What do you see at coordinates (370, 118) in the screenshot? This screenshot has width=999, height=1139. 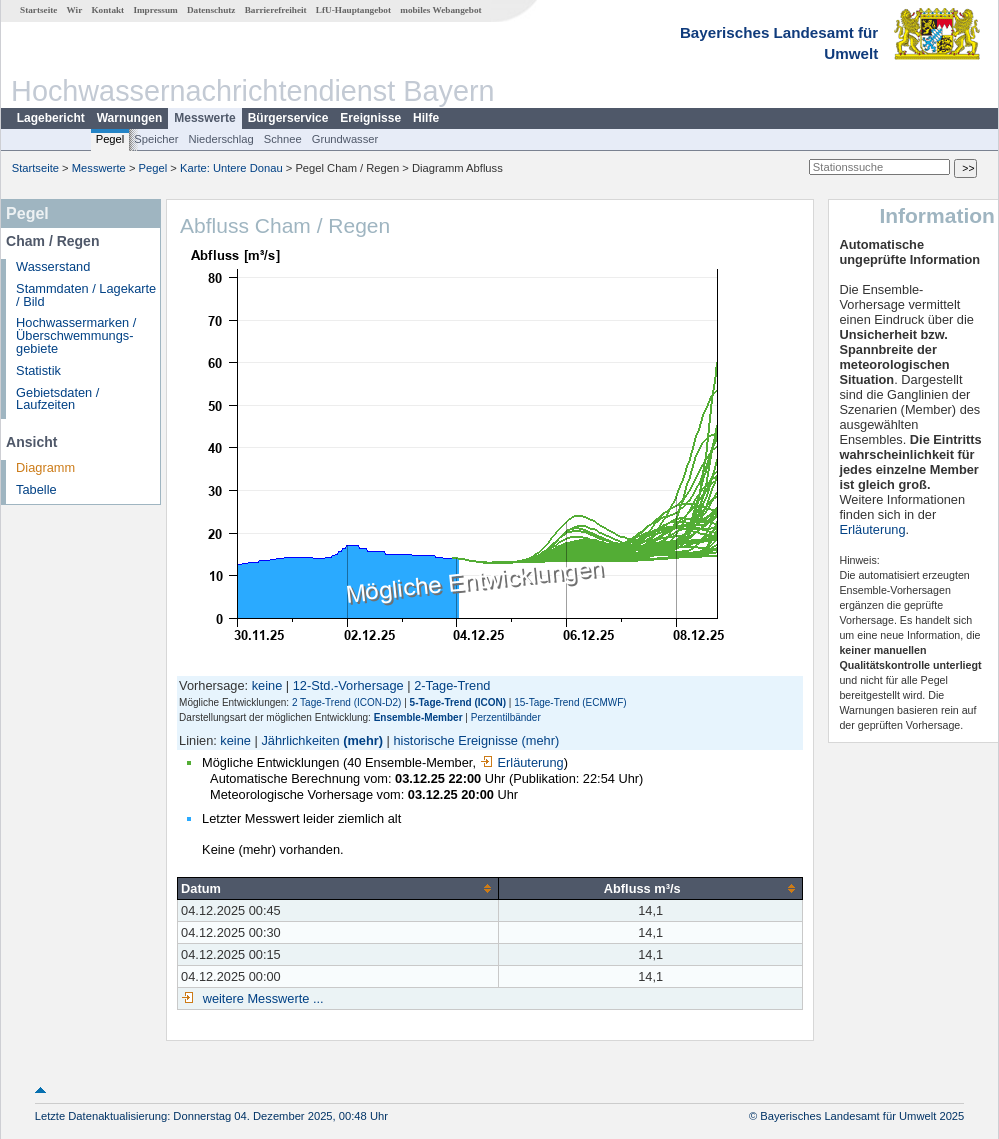 I see `Ereignisse` at bounding box center [370, 118].